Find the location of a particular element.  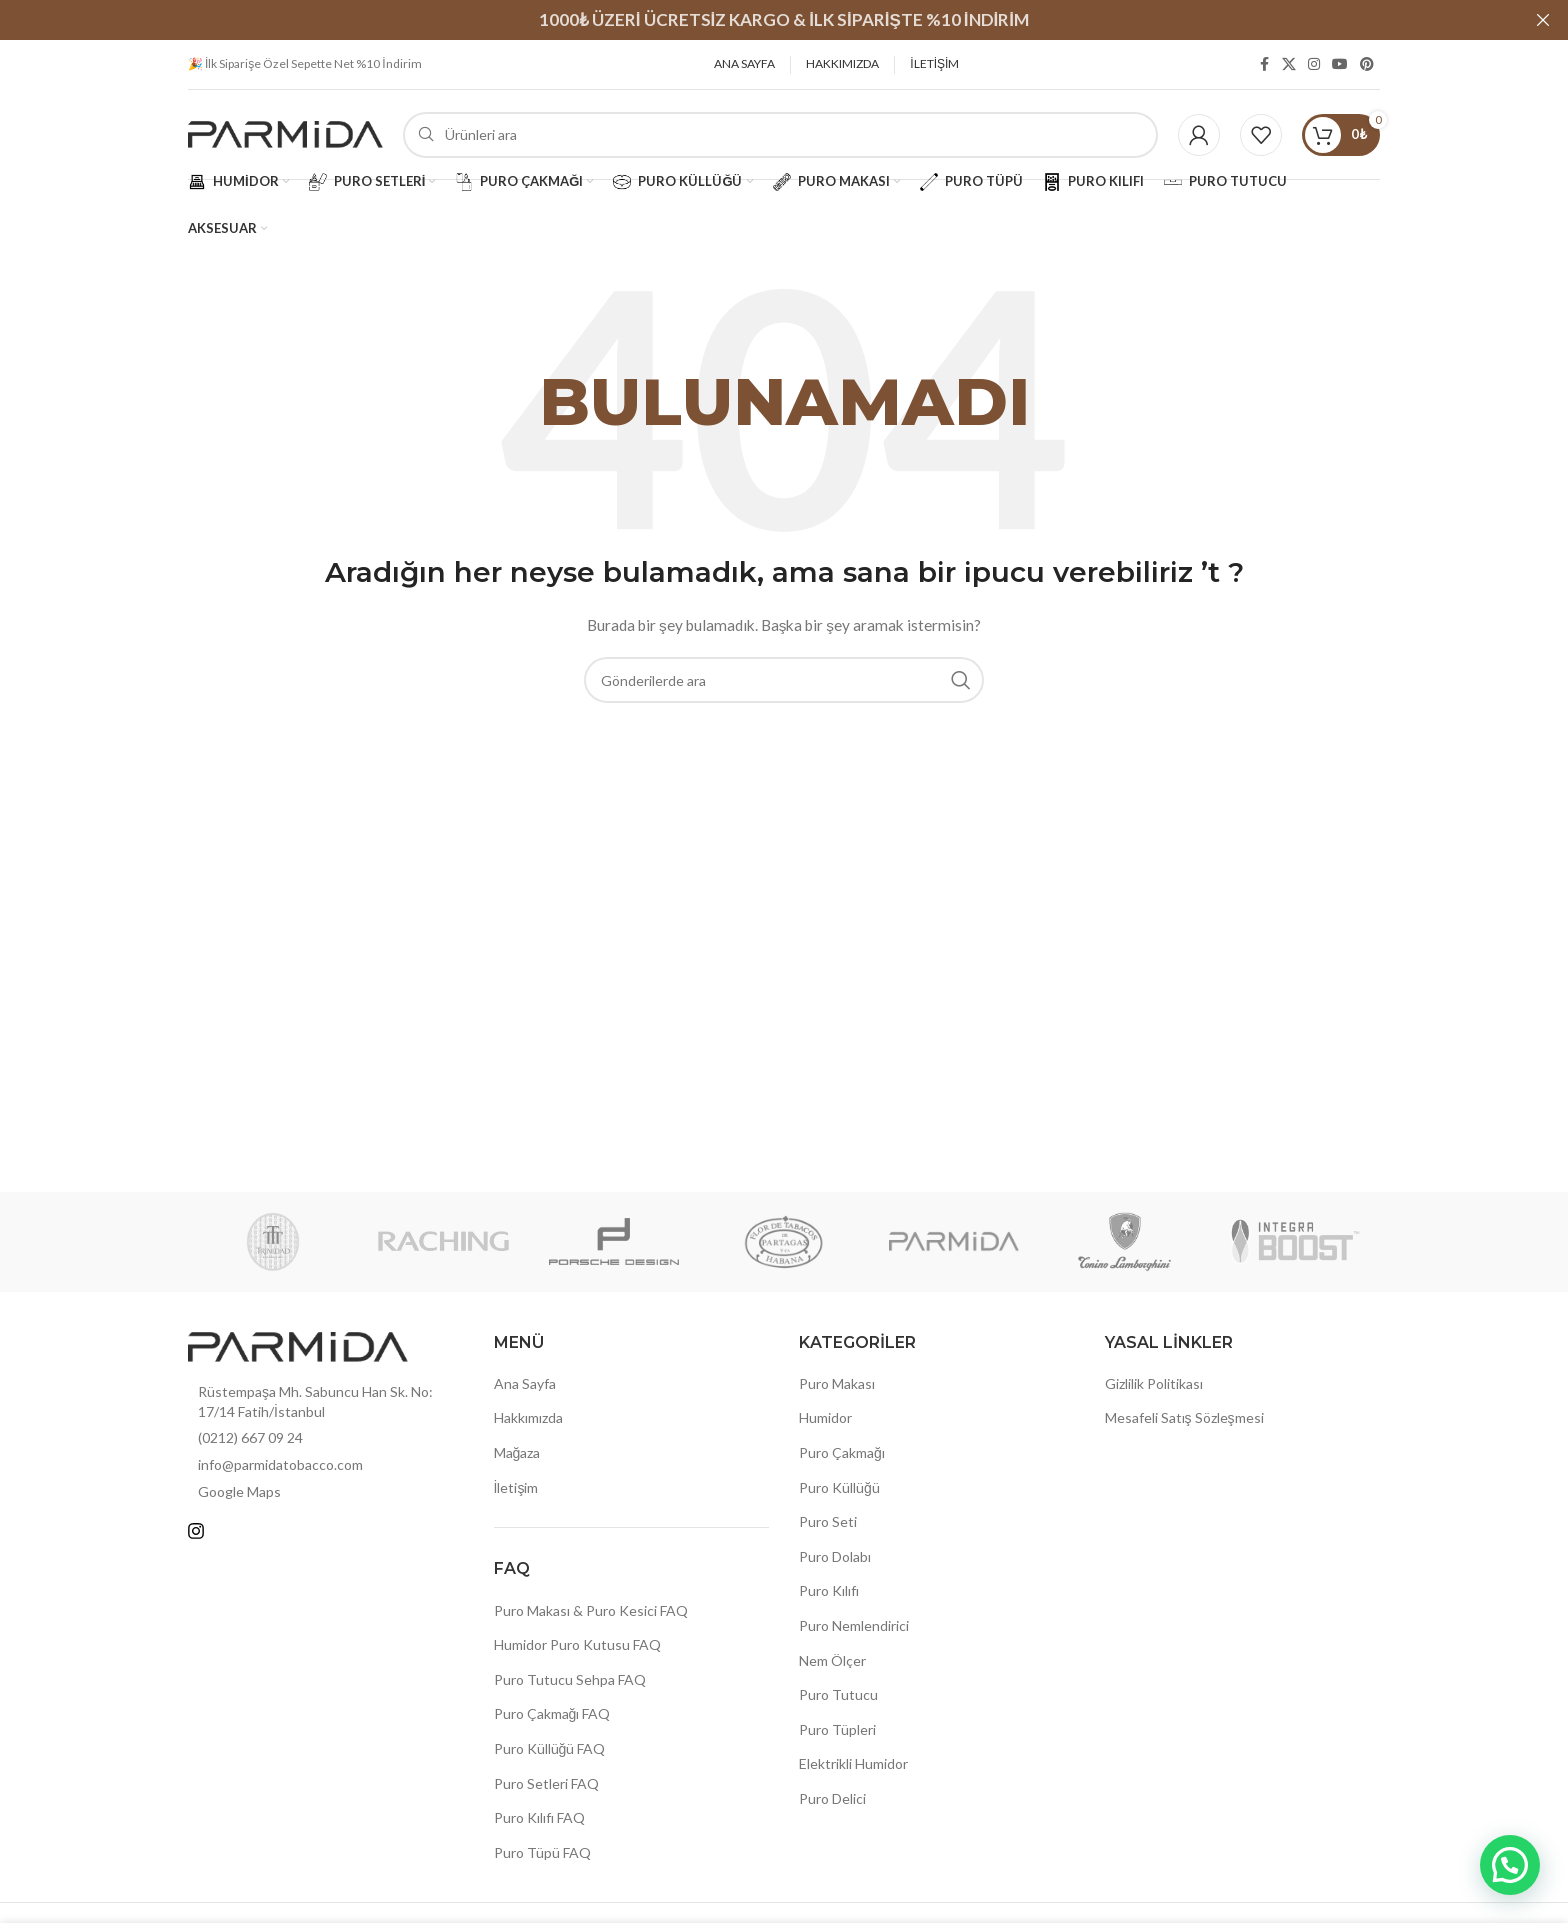

Puro Küllüğü is located at coordinates (839, 1487).